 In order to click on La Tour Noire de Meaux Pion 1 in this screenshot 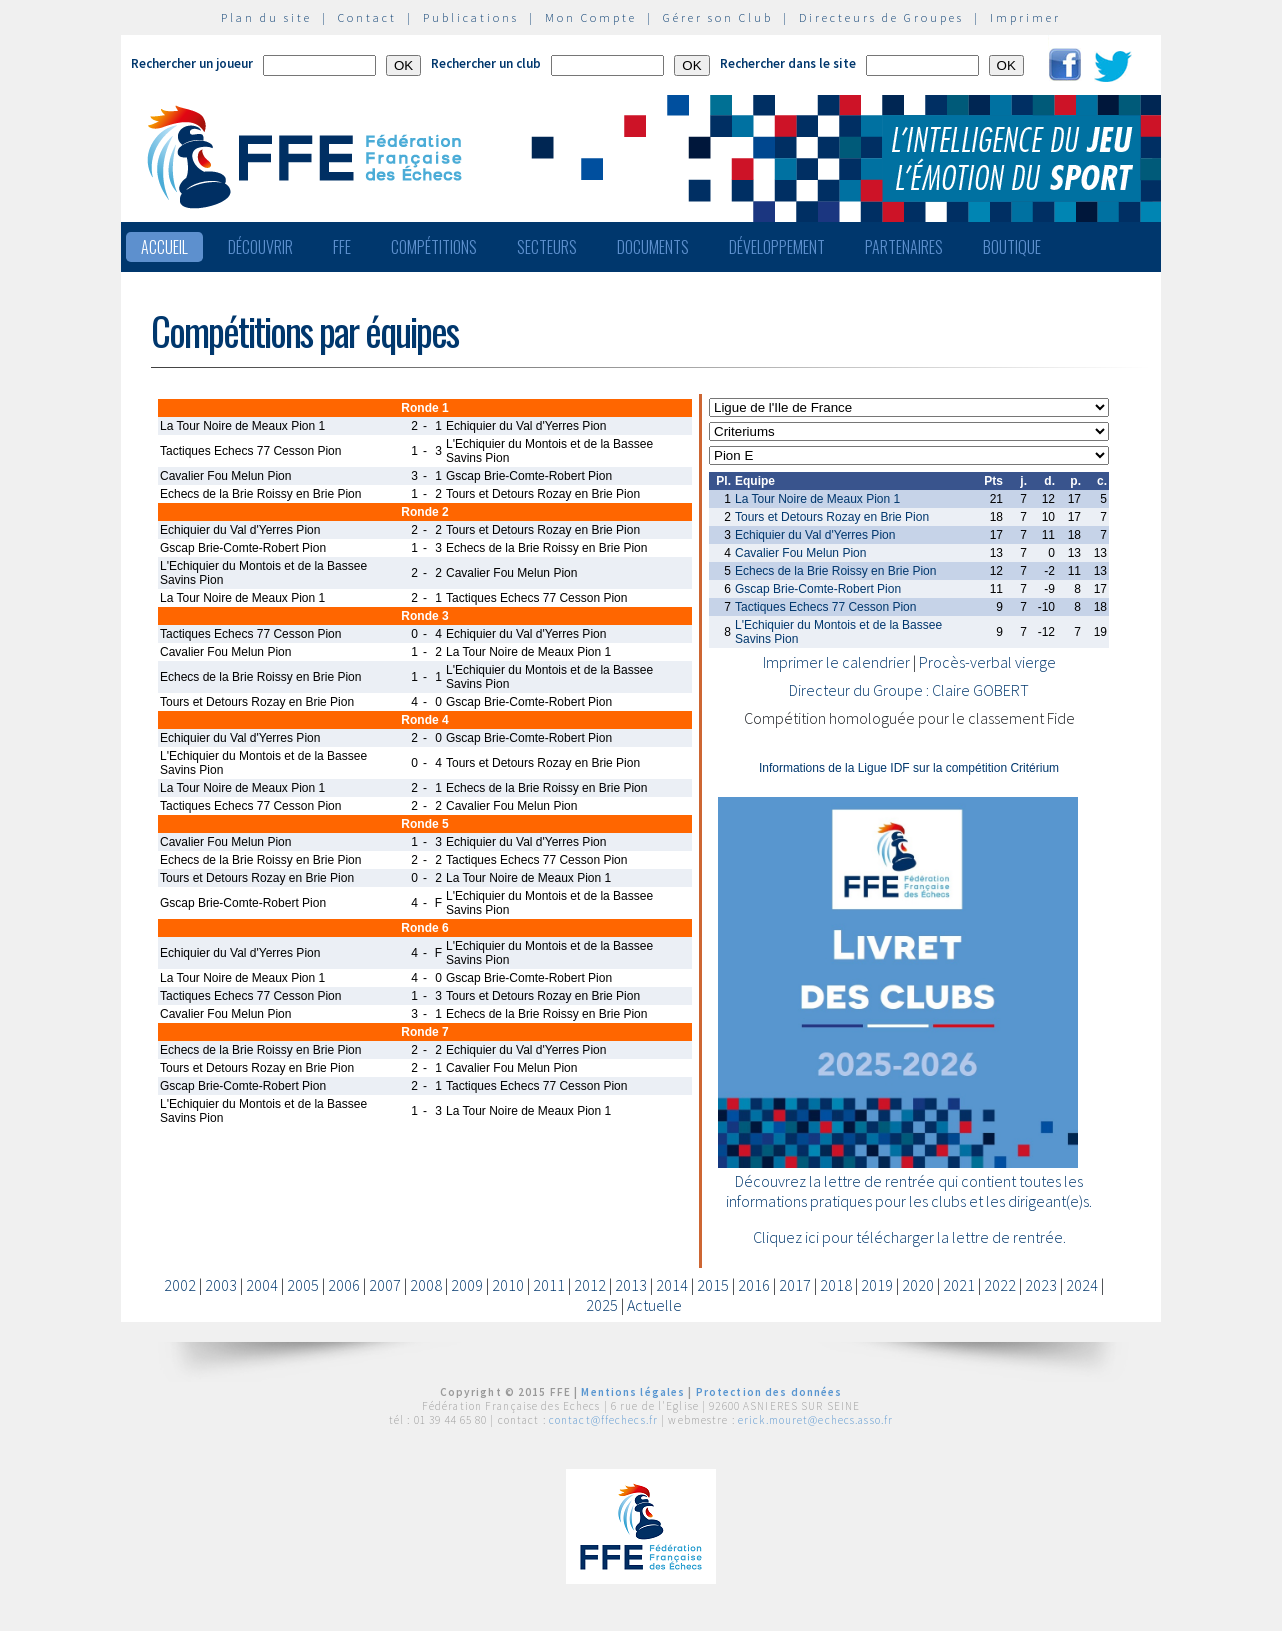, I will do `click(817, 499)`.